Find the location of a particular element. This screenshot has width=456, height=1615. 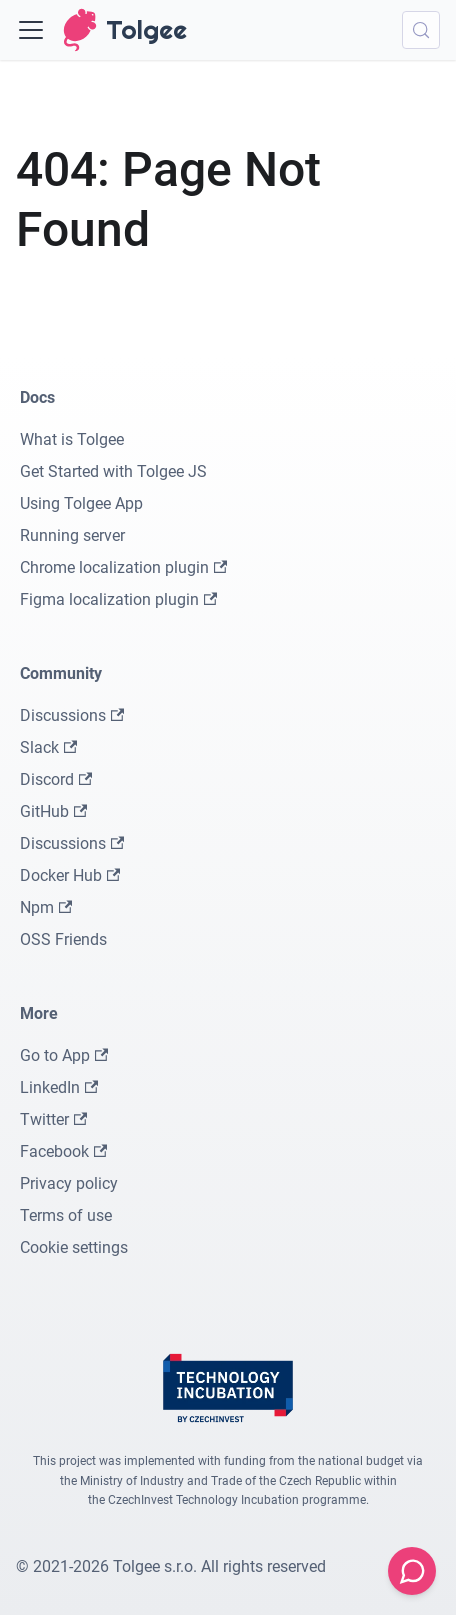

Go to App is located at coordinates (64, 1055).